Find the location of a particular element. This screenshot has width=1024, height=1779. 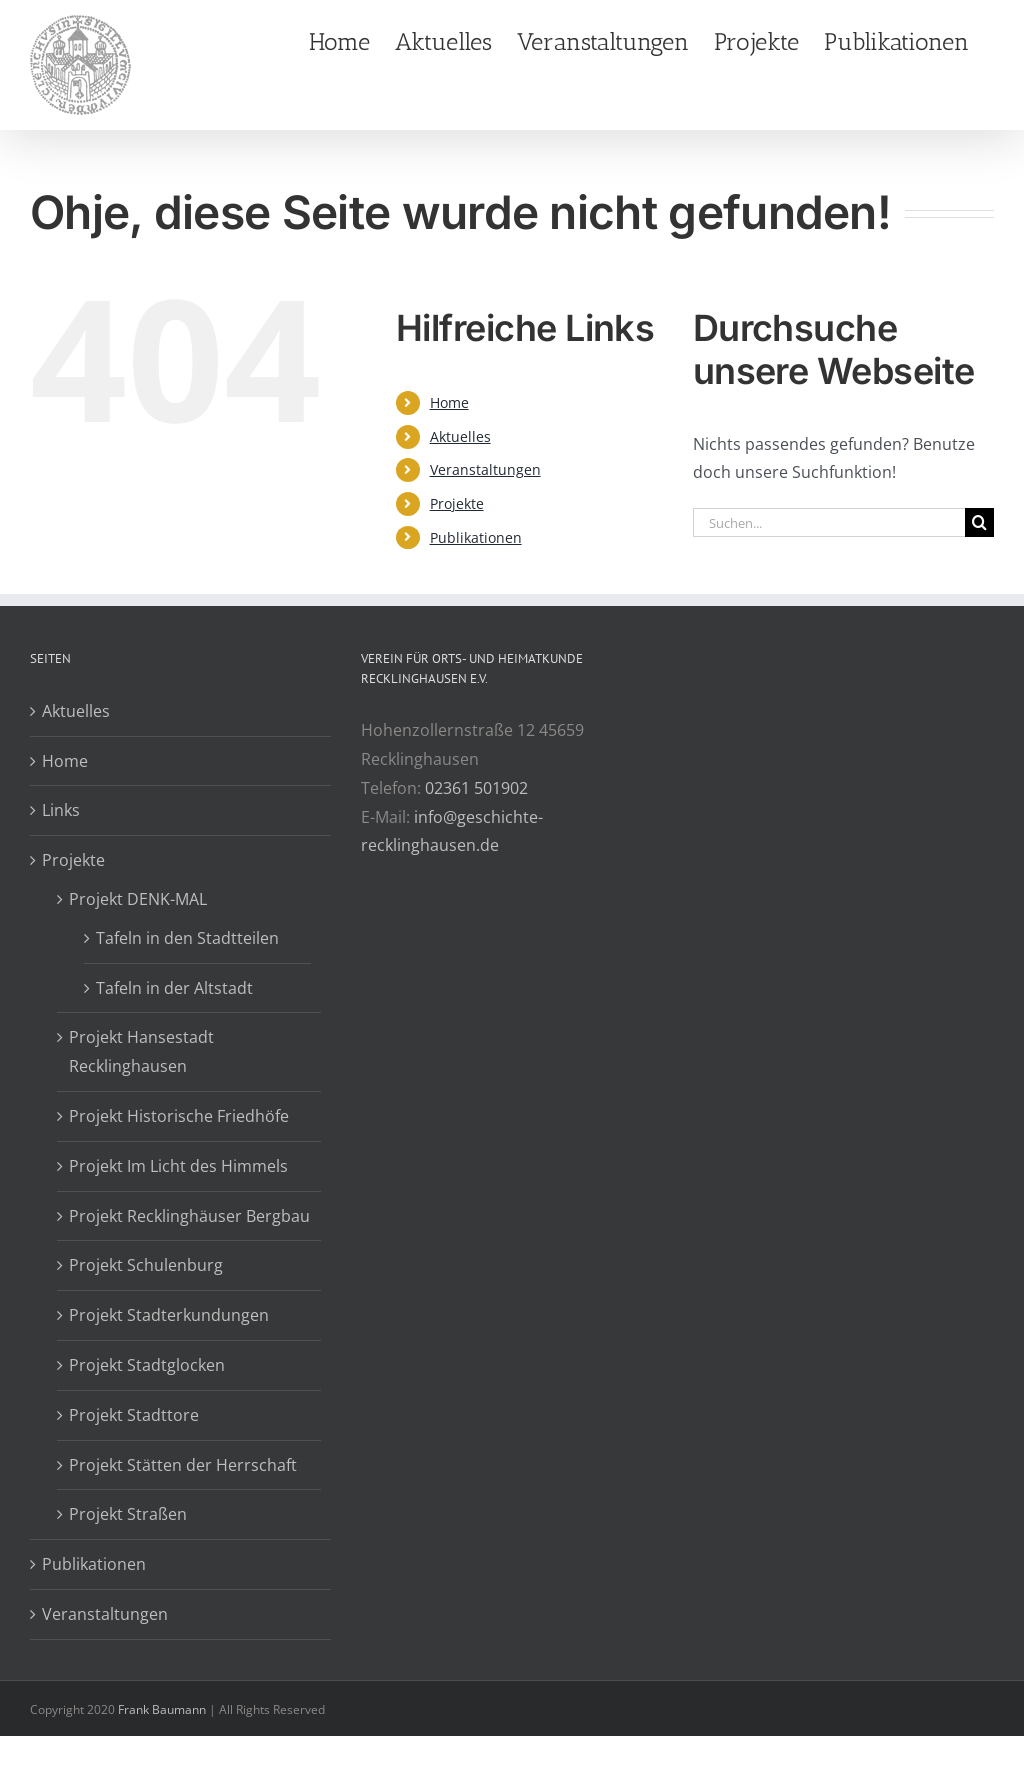

Projekt Stadtglocken is located at coordinates (147, 1365).